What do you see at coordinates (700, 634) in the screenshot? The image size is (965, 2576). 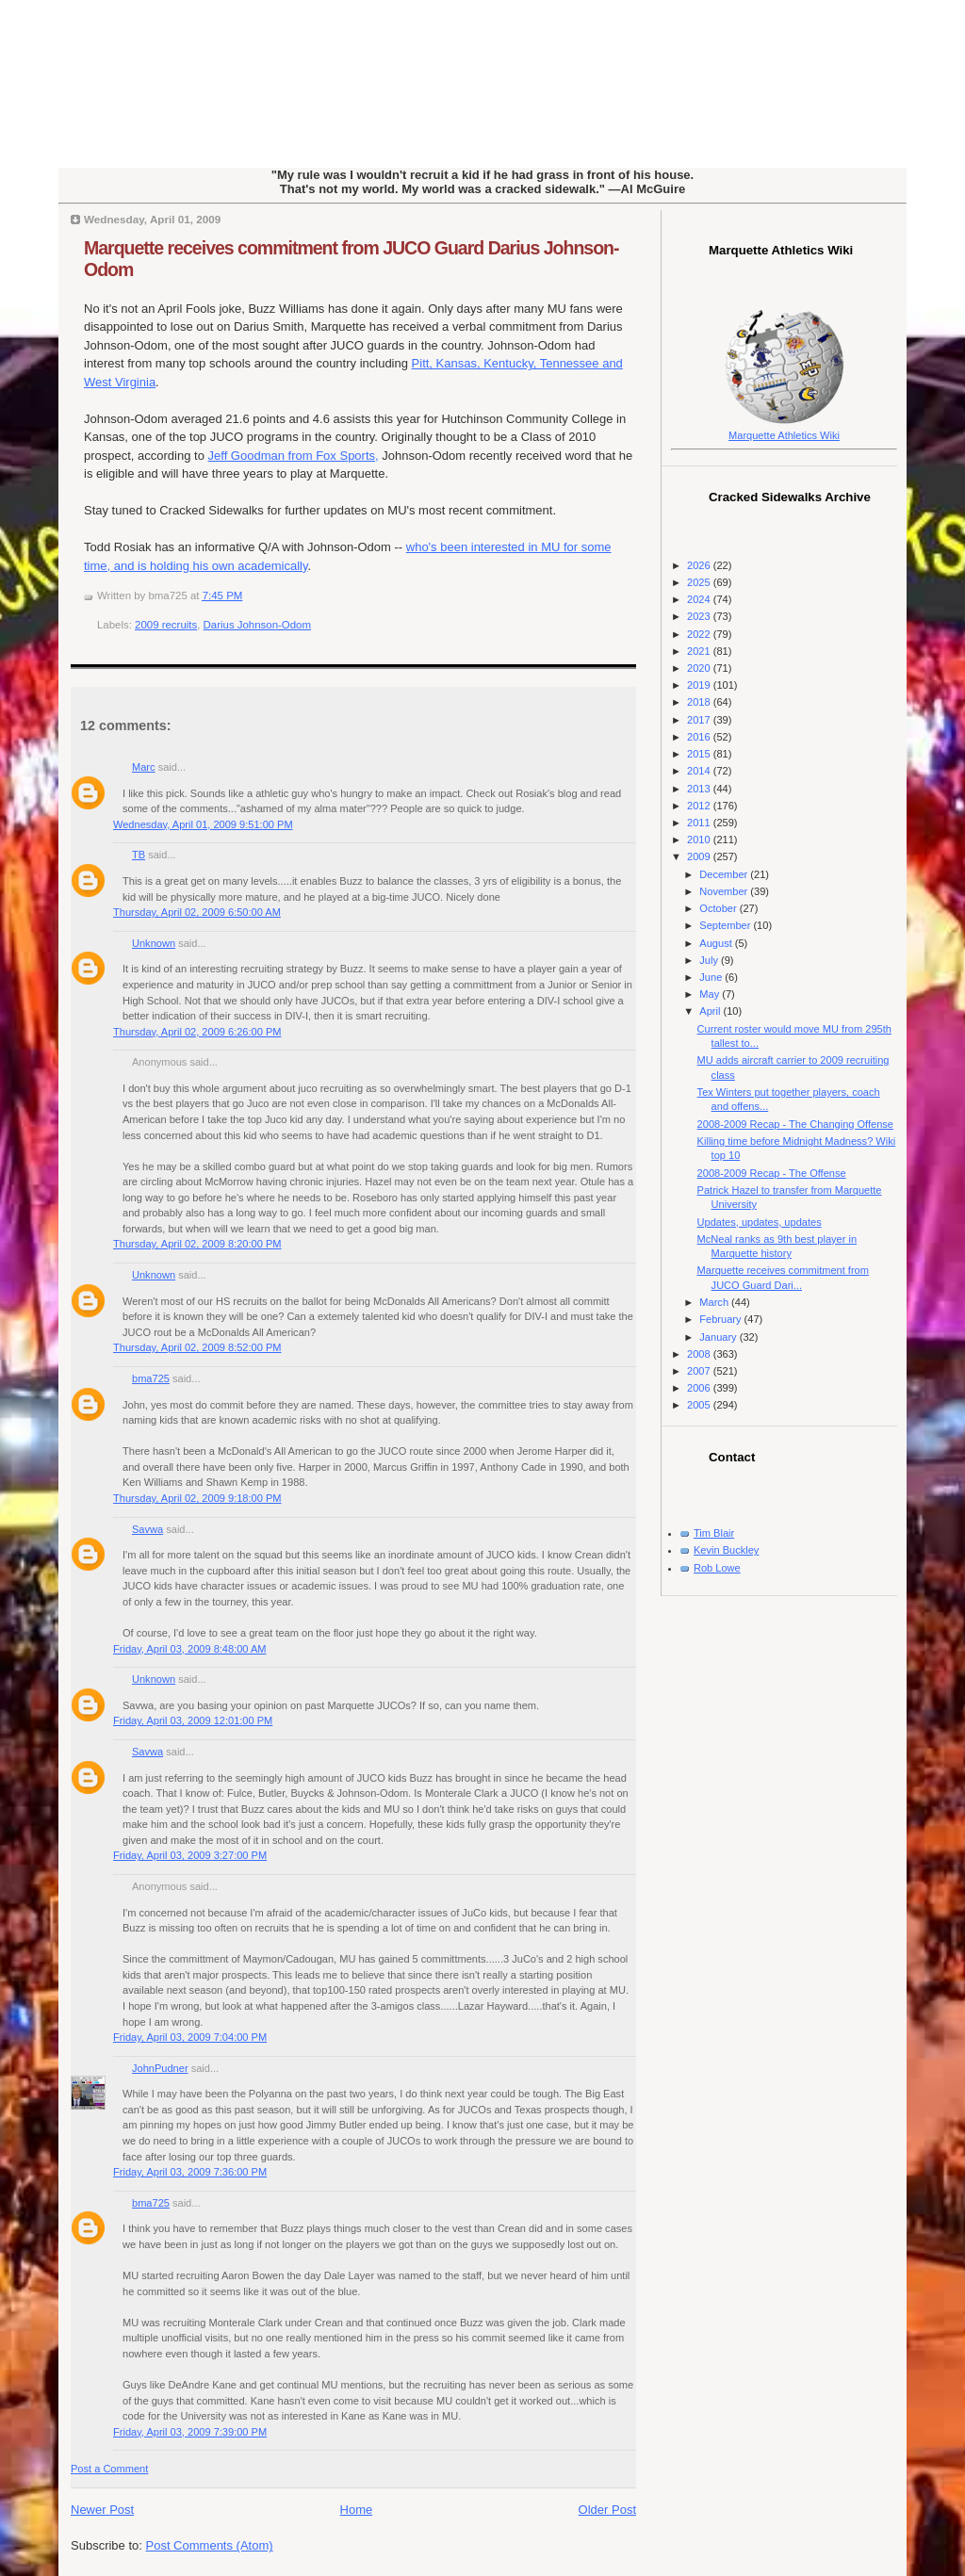 I see `2022` at bounding box center [700, 634].